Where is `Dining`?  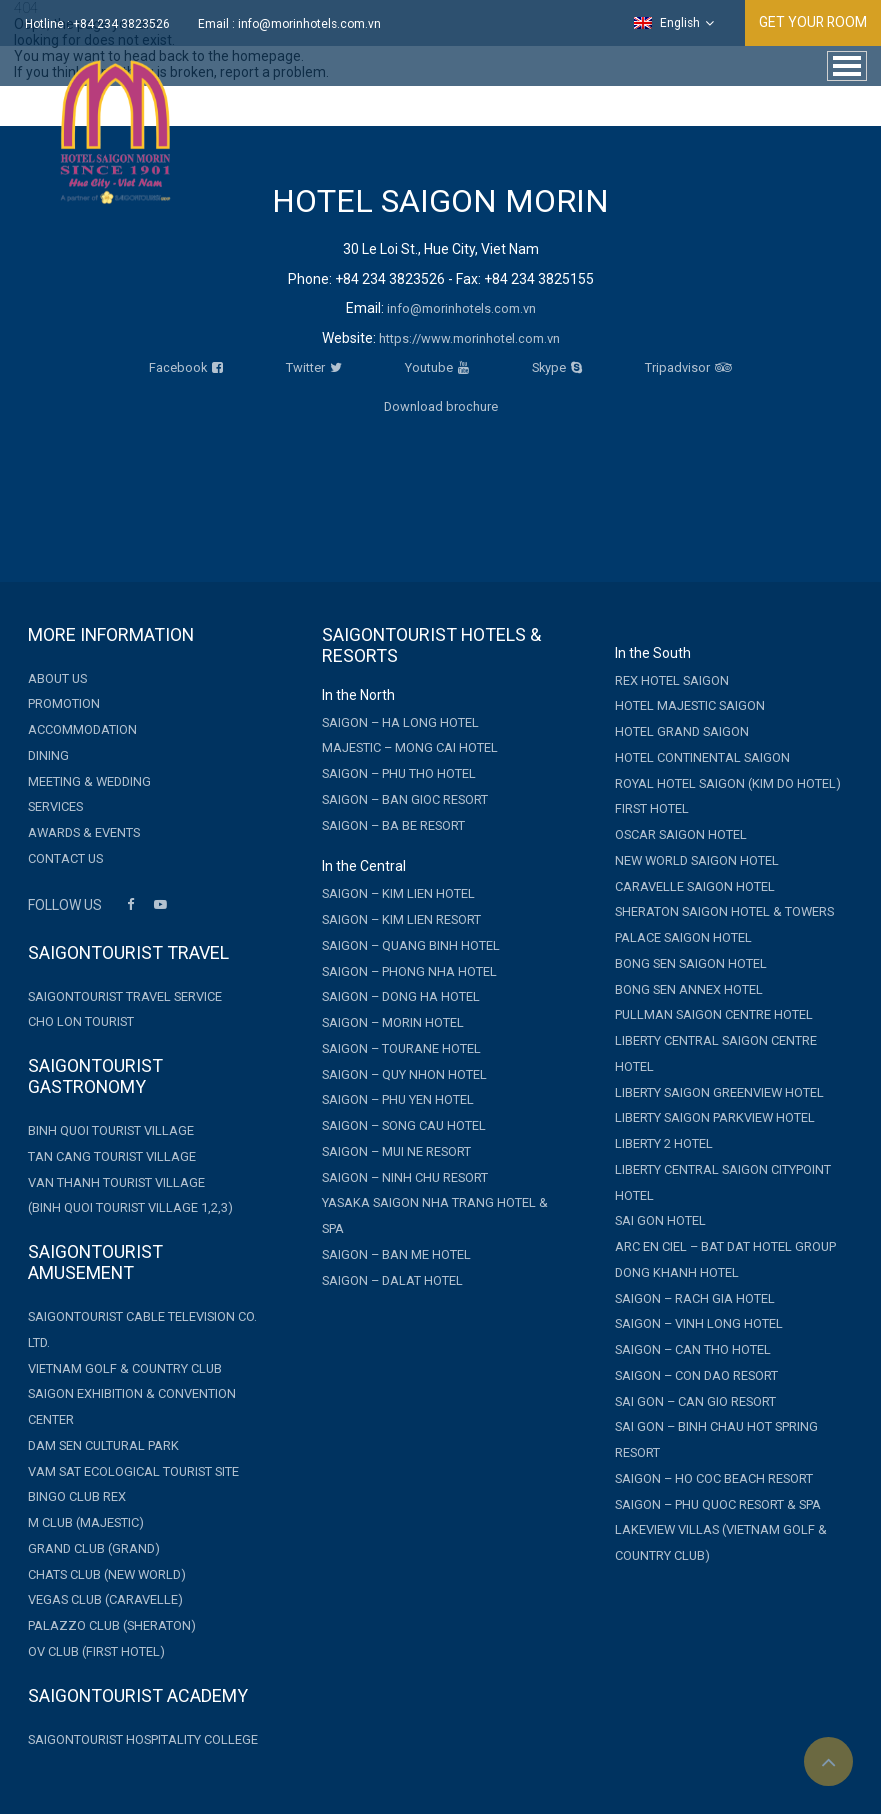
Dining is located at coordinates (48, 755).